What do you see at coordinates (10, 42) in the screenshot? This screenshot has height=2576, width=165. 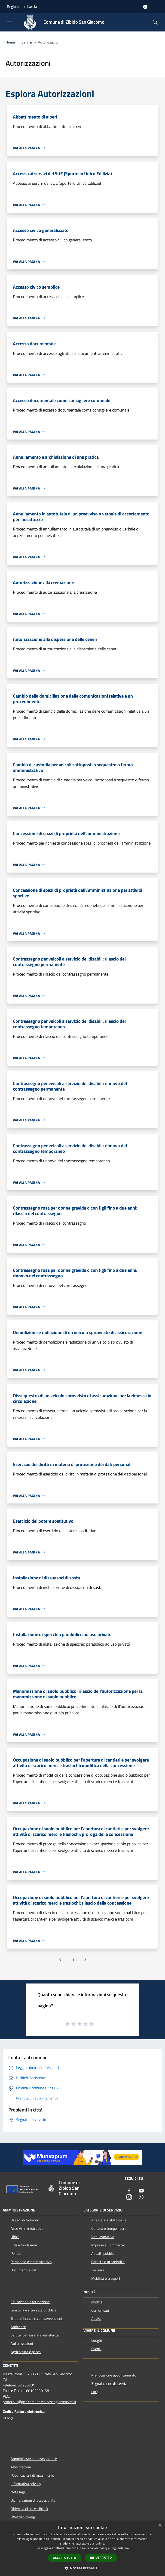 I see `Home` at bounding box center [10, 42].